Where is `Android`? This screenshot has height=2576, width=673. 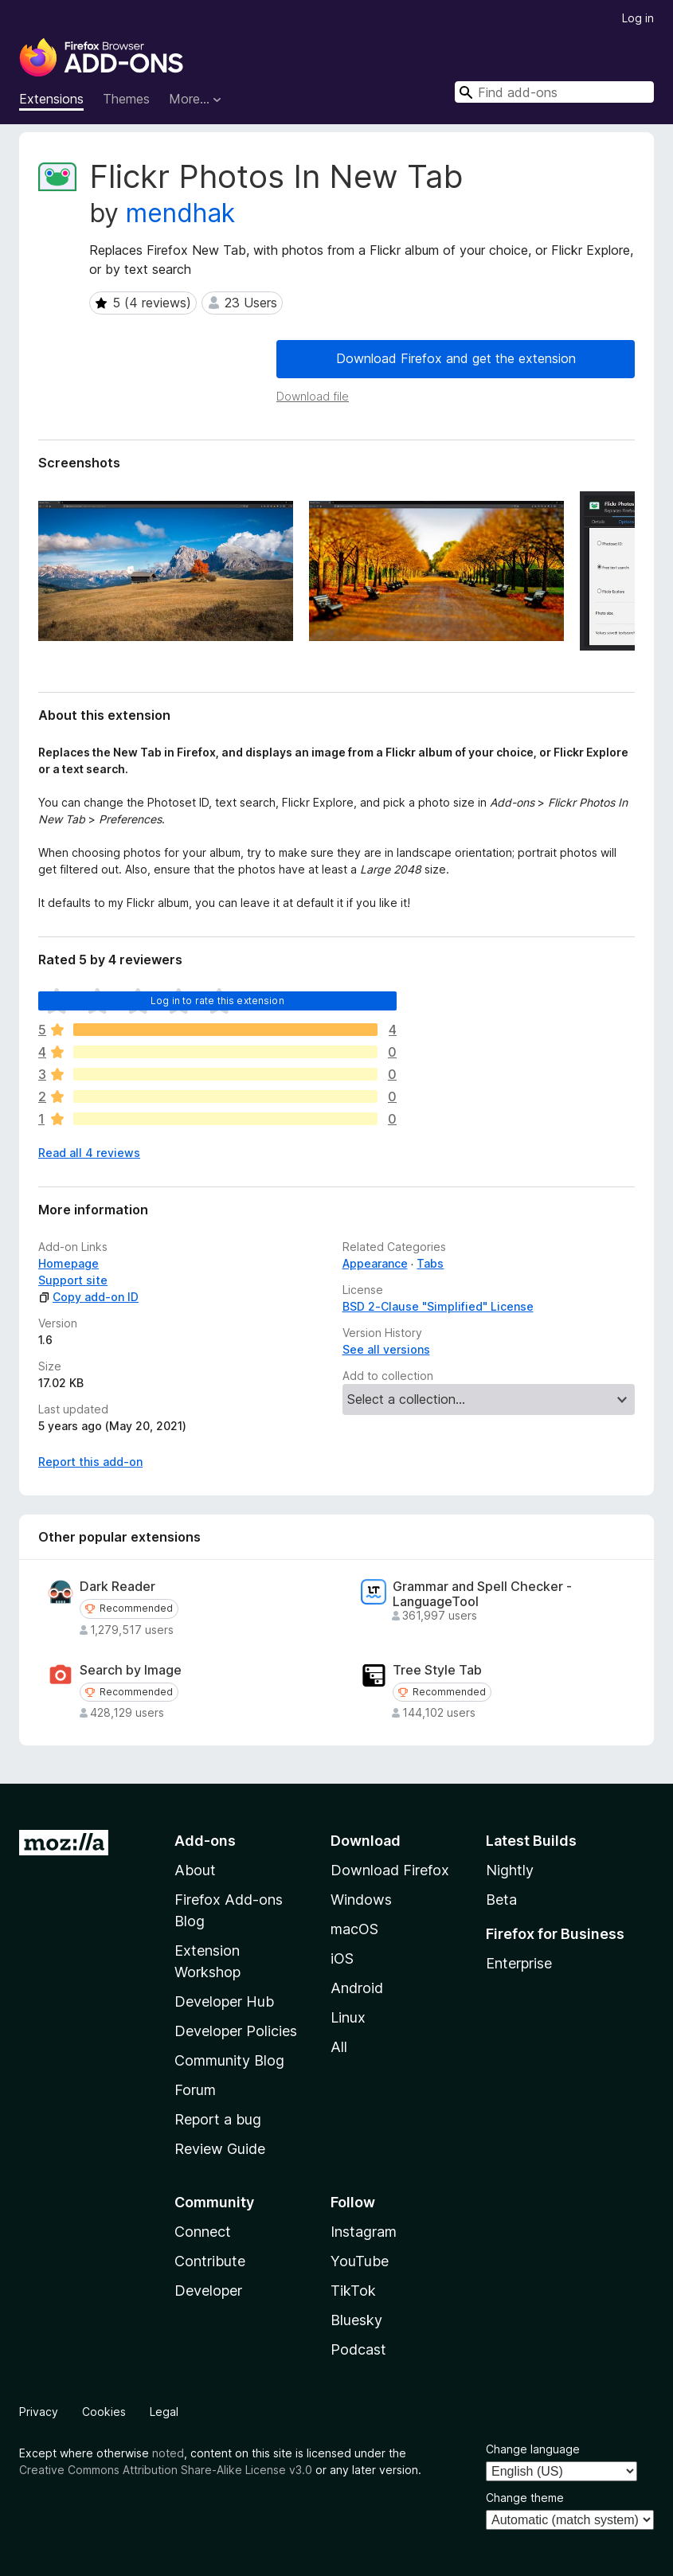
Android is located at coordinates (357, 1988).